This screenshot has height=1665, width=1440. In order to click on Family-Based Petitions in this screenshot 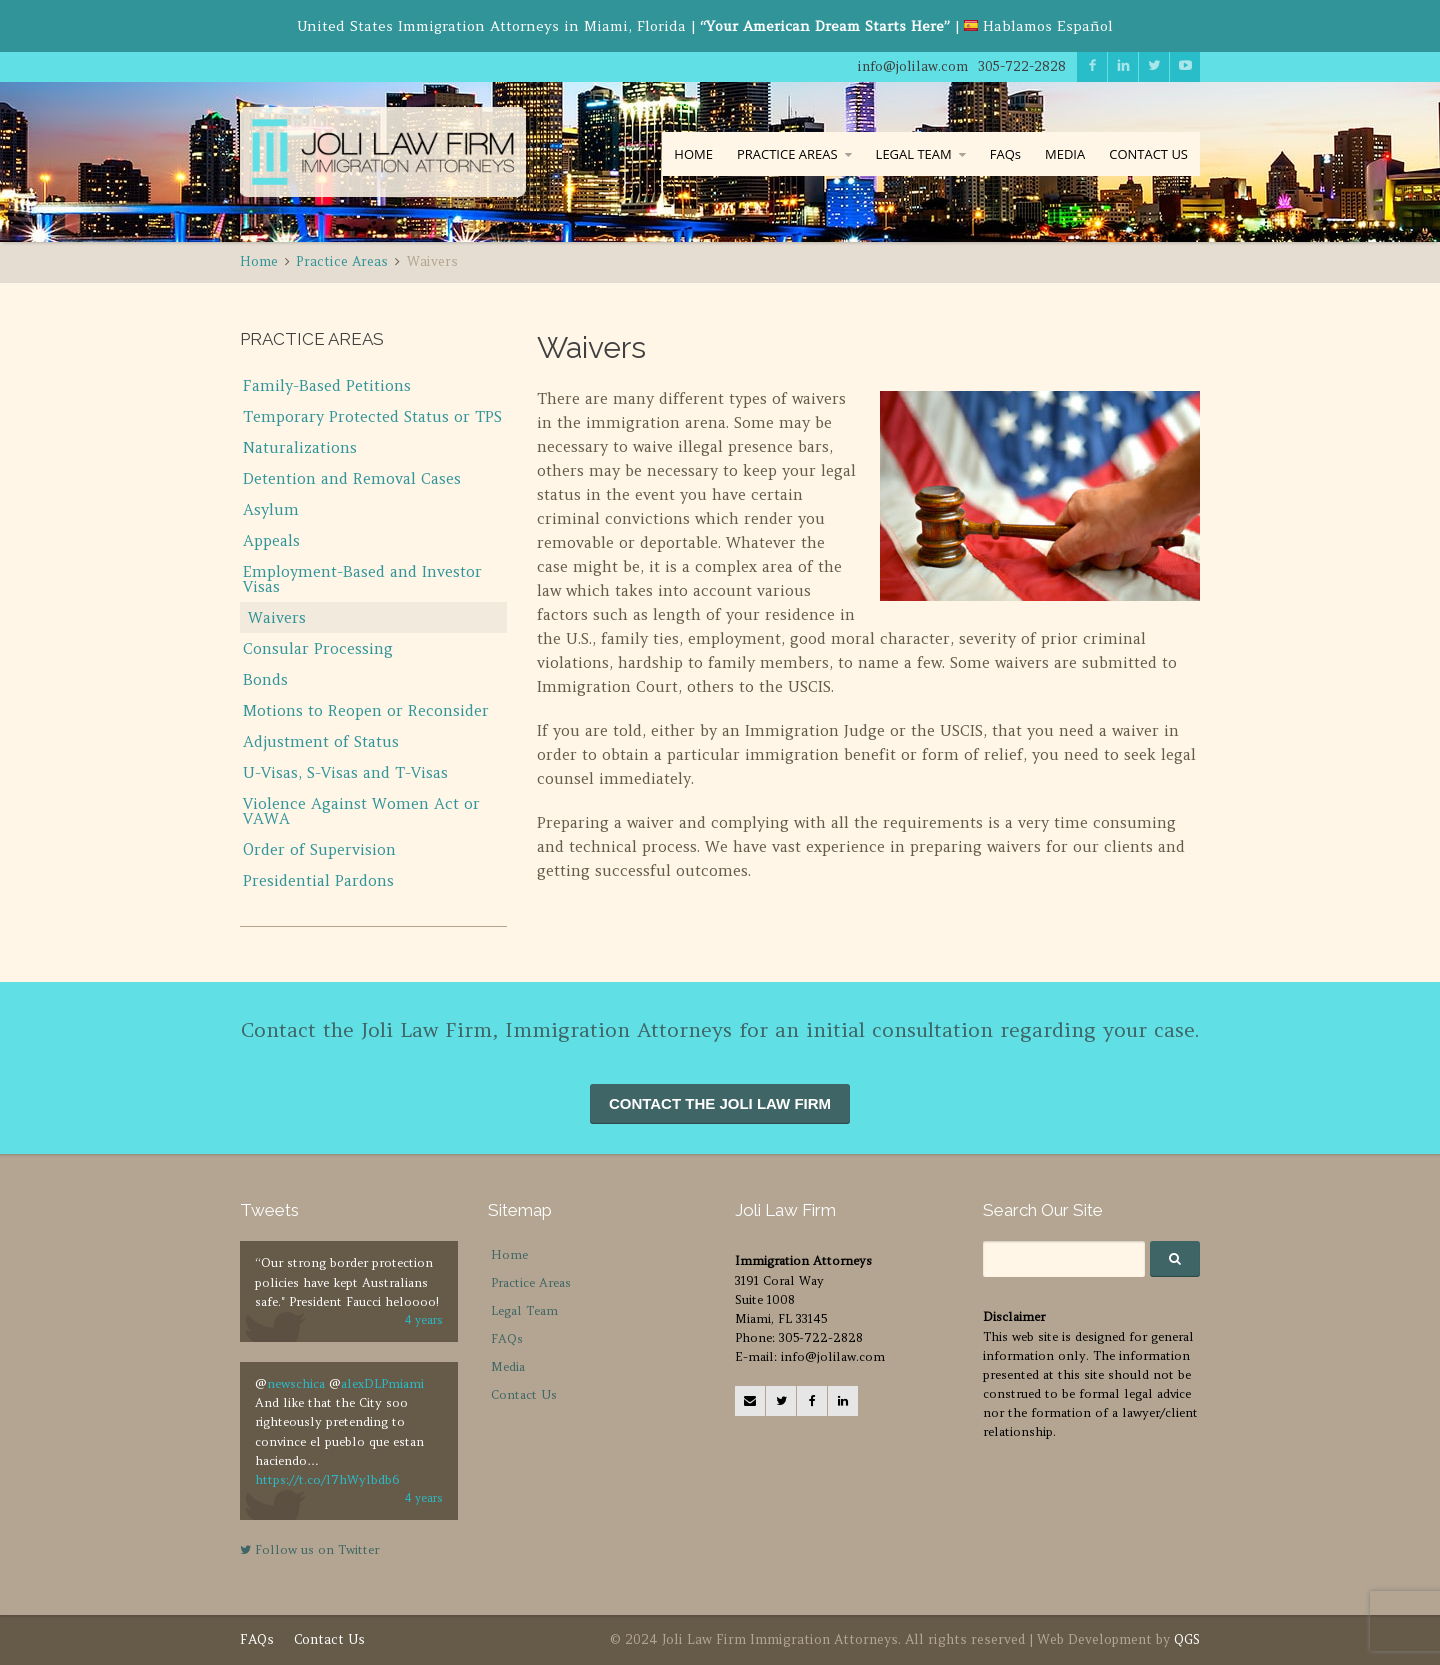, I will do `click(327, 385)`.